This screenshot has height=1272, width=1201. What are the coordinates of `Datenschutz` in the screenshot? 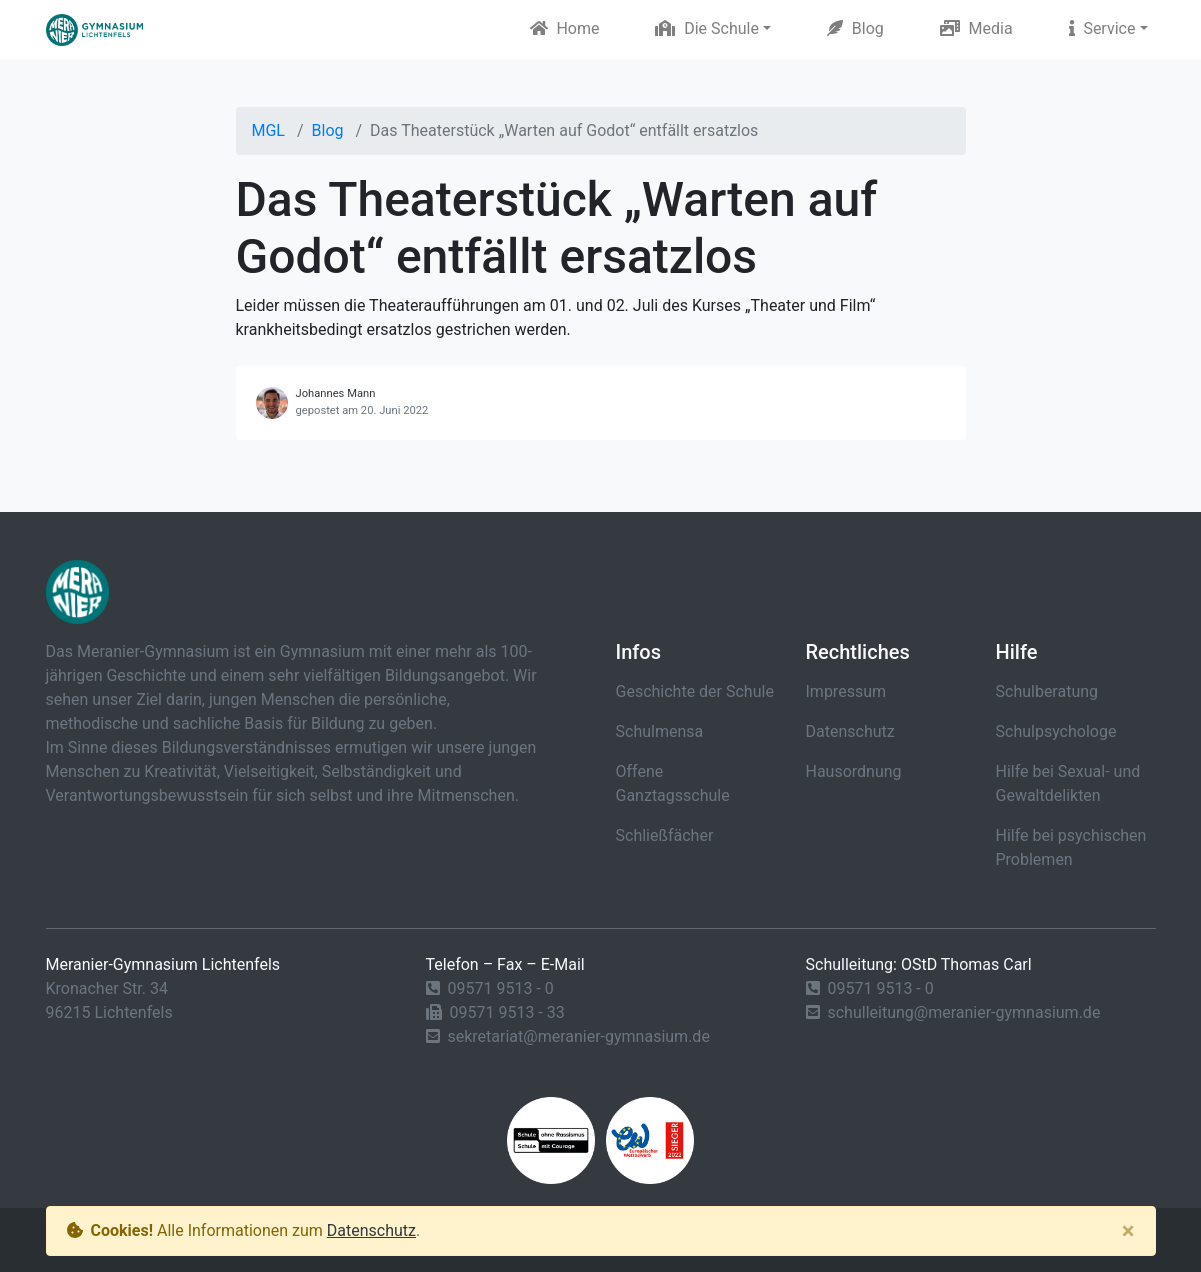 It's located at (850, 731).